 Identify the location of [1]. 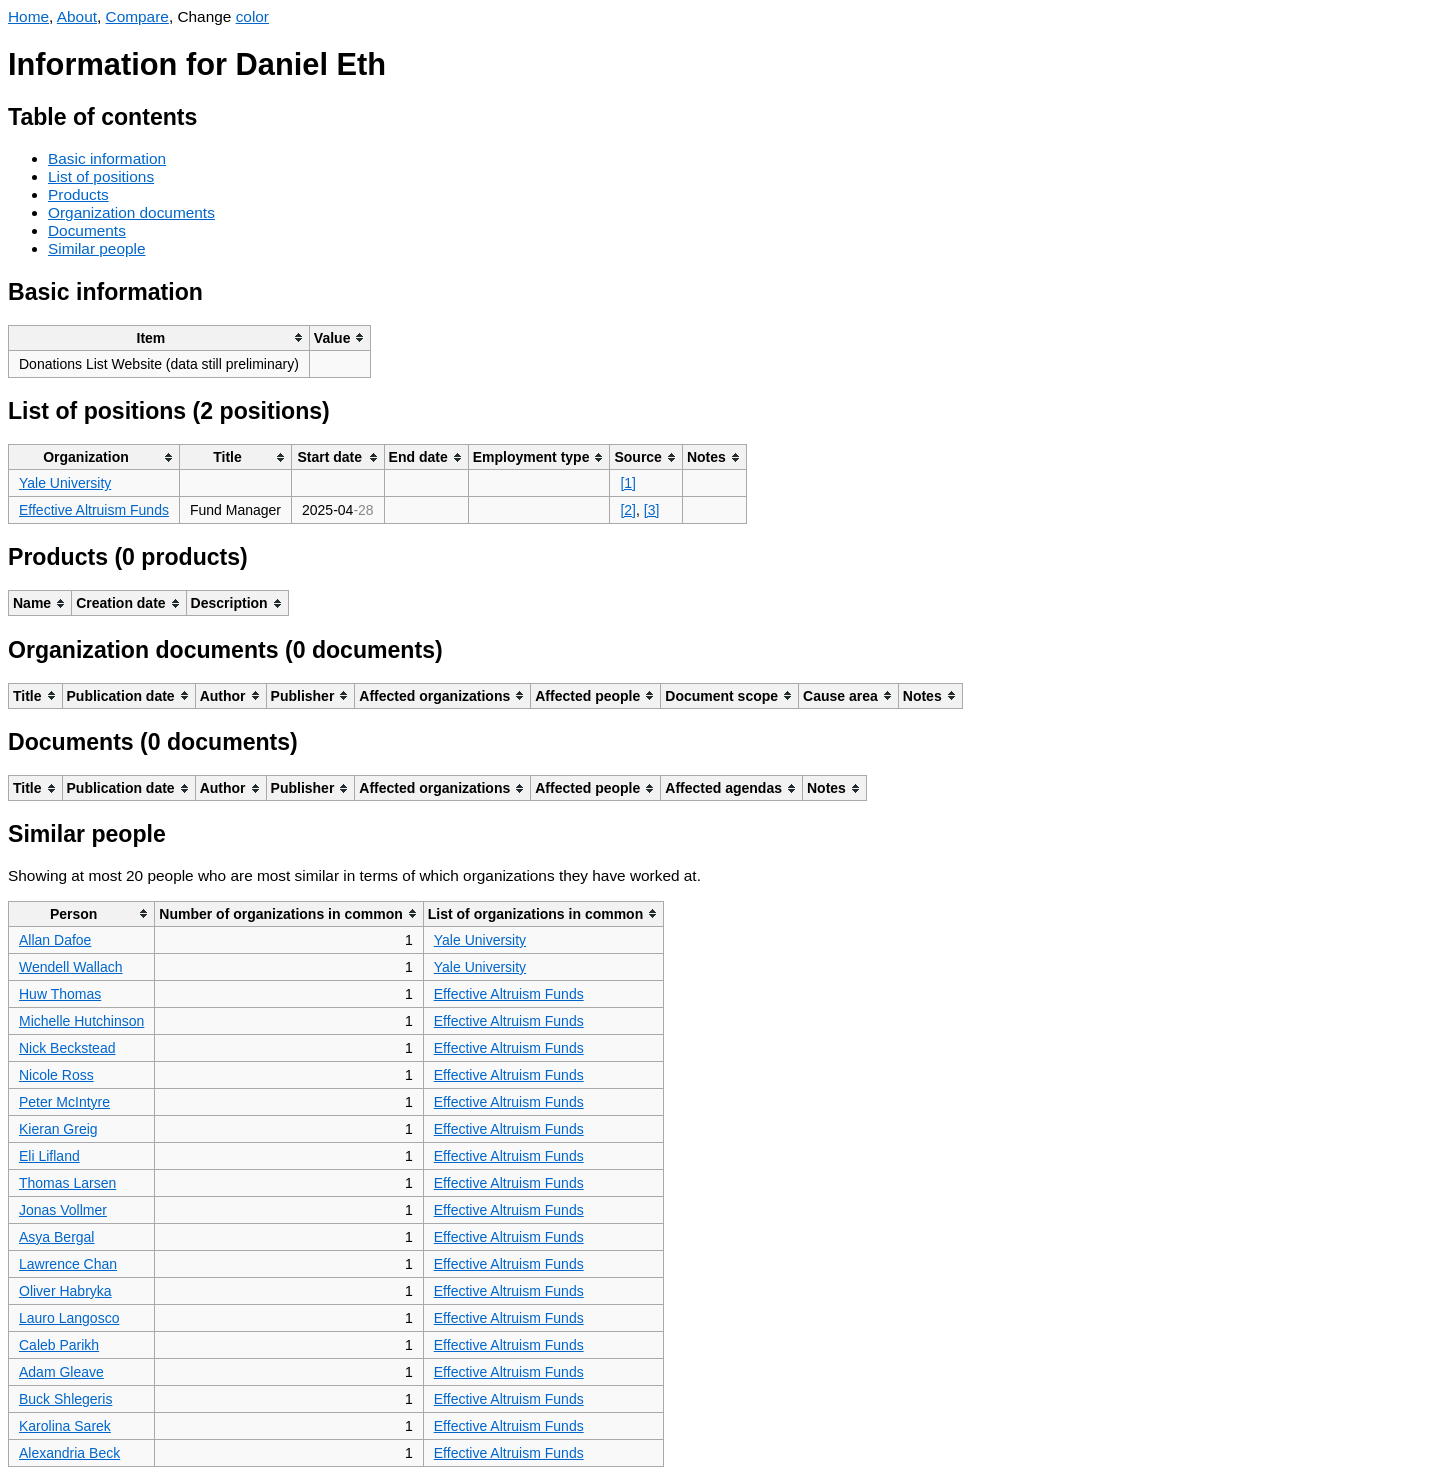
(628, 483).